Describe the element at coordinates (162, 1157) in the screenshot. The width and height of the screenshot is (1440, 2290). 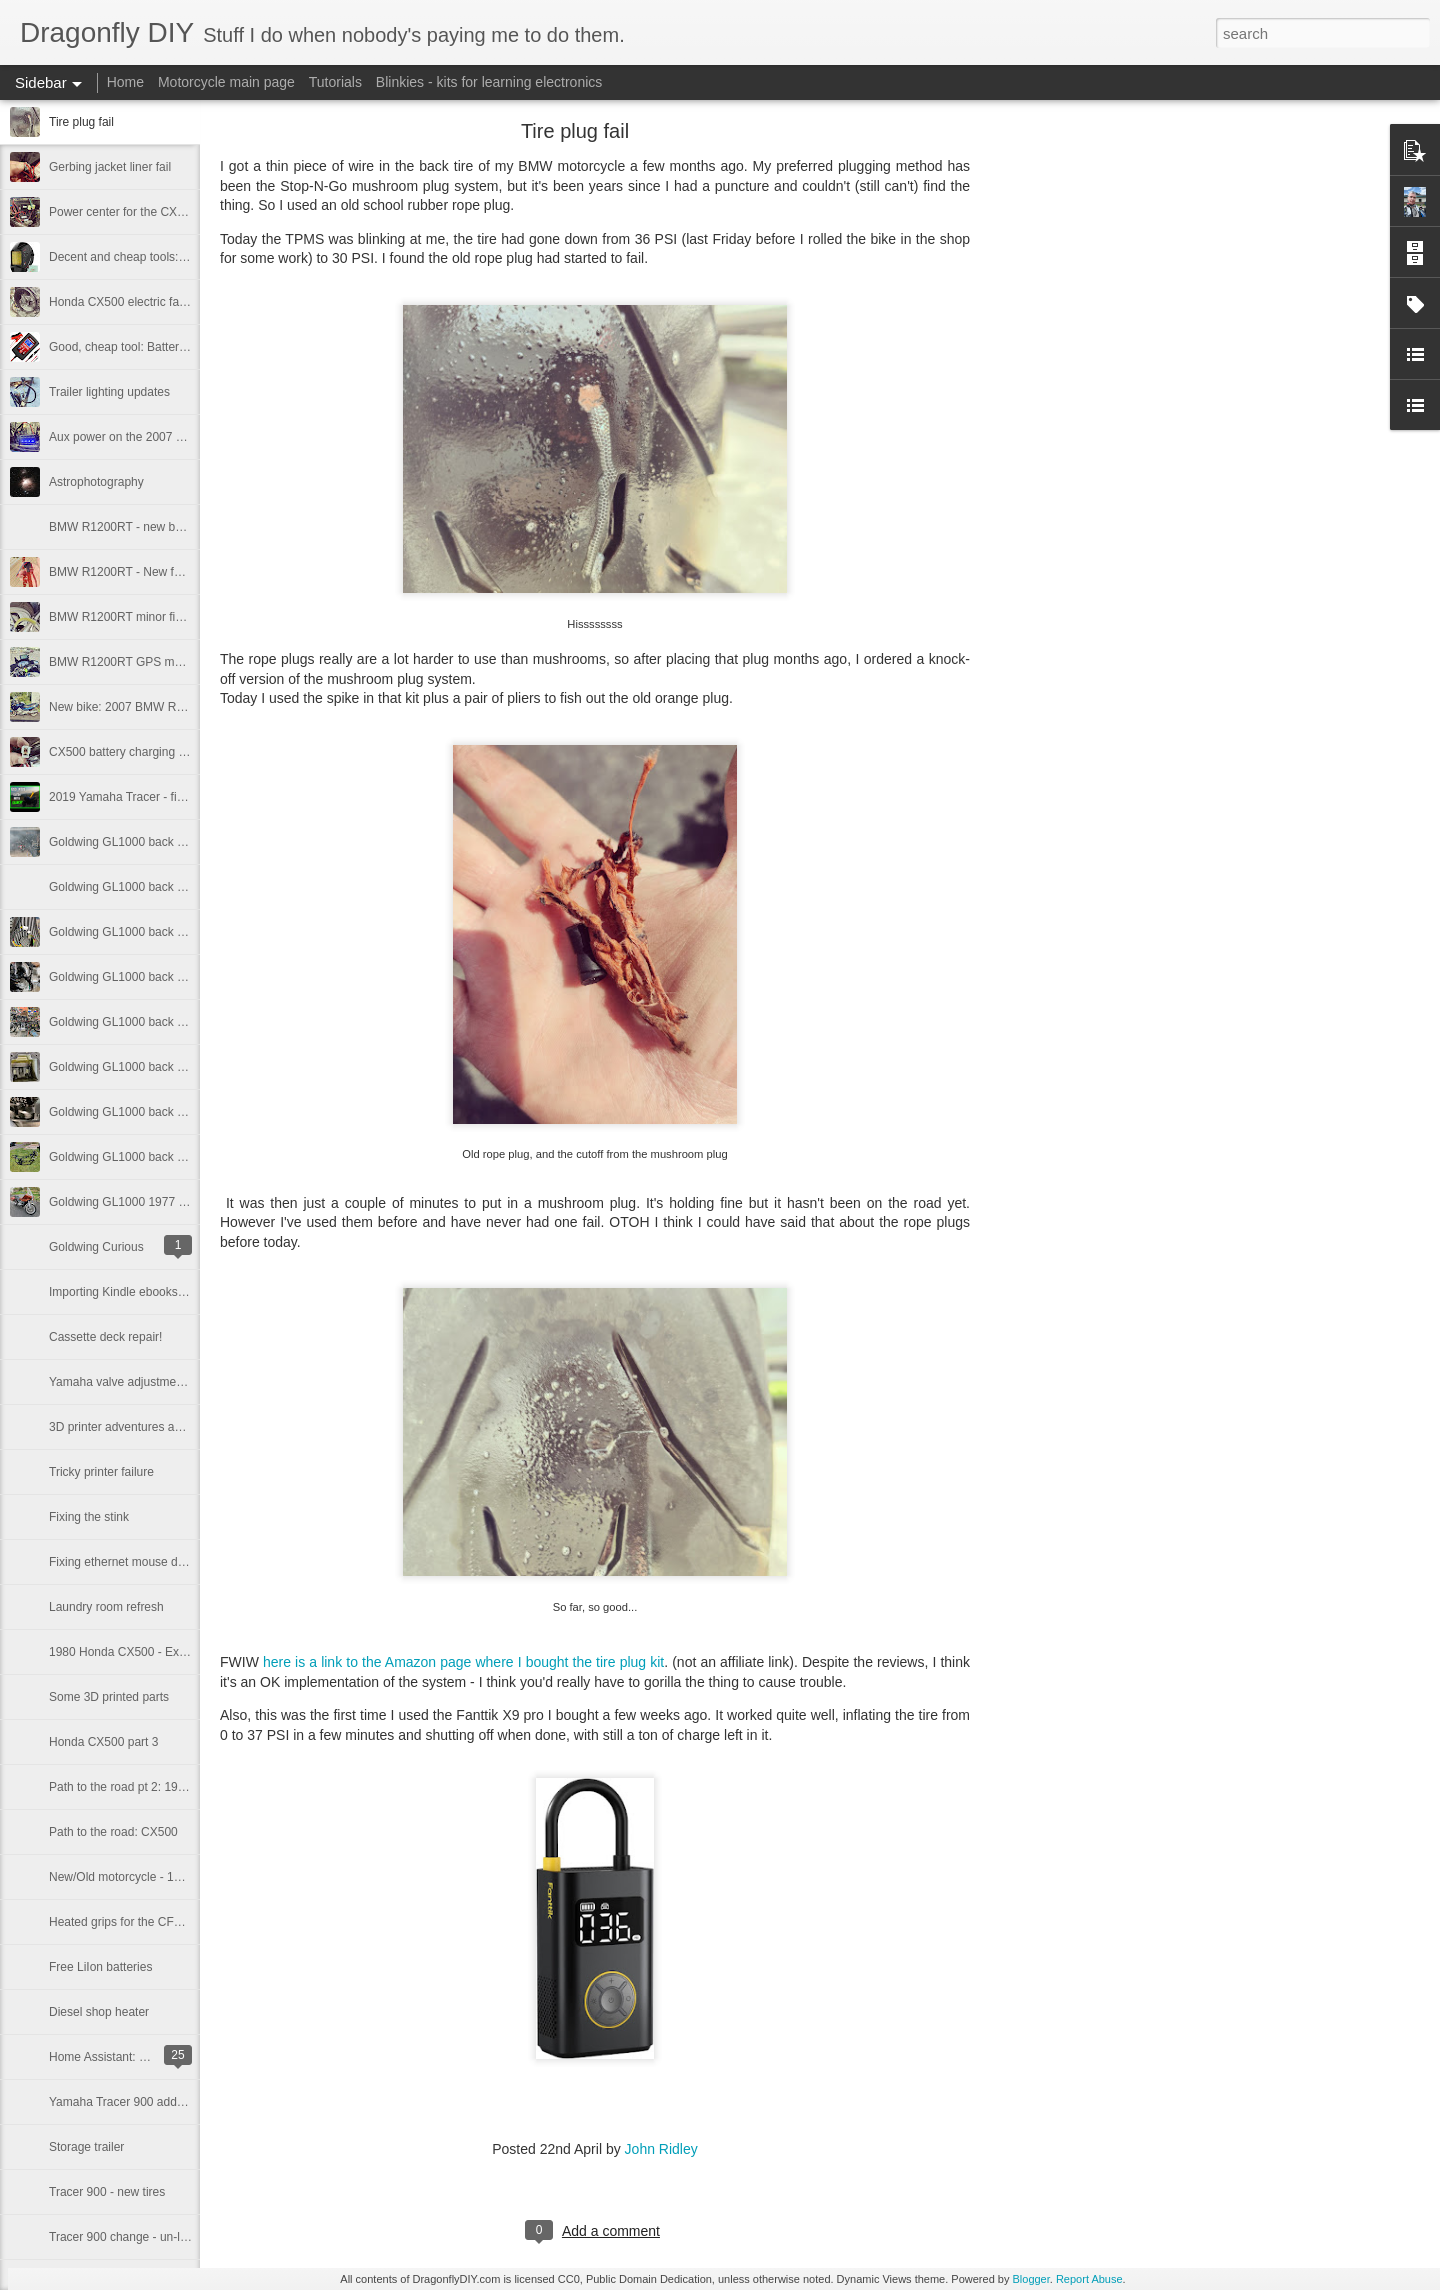
I see `Goldwing GL1000 back on the road, part 1` at that location.